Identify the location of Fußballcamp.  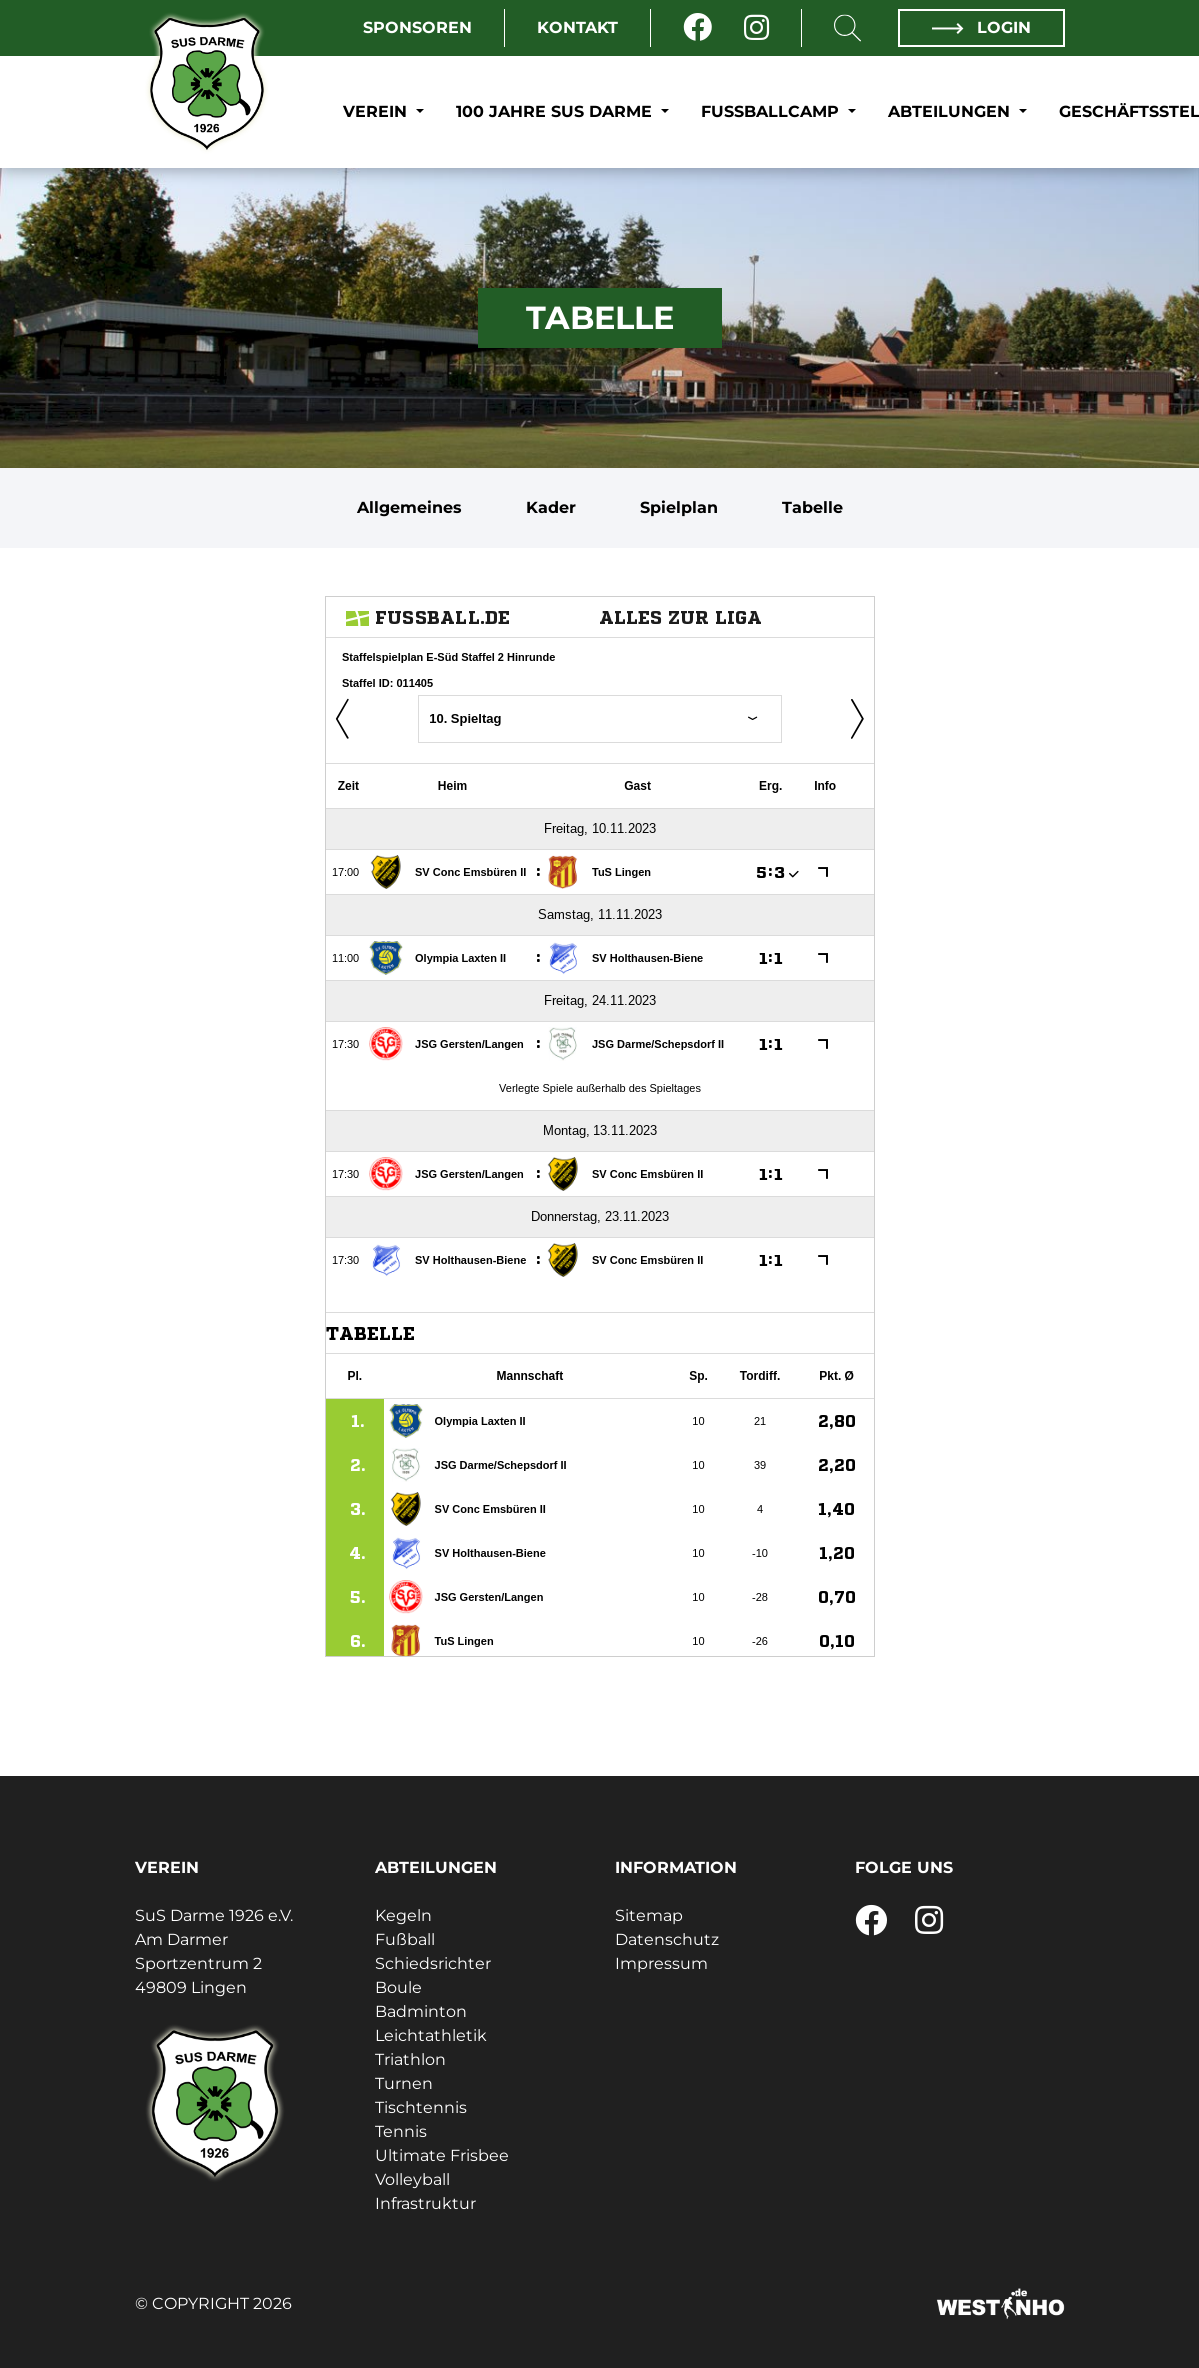
(772, 111).